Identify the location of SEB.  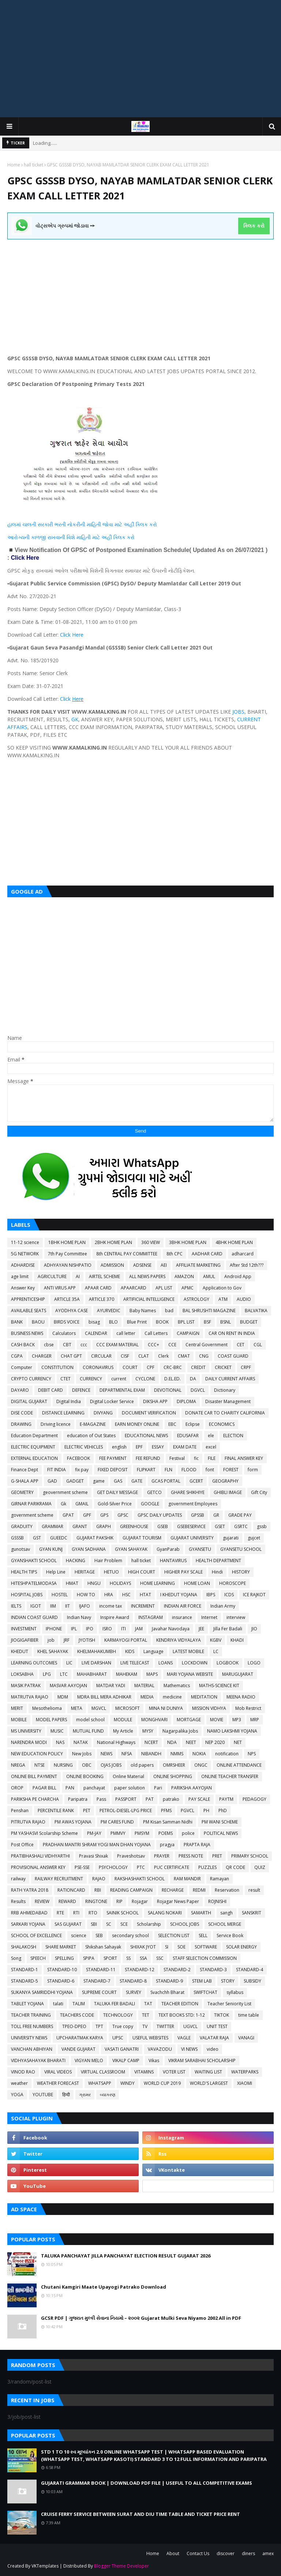
(99, 1935).